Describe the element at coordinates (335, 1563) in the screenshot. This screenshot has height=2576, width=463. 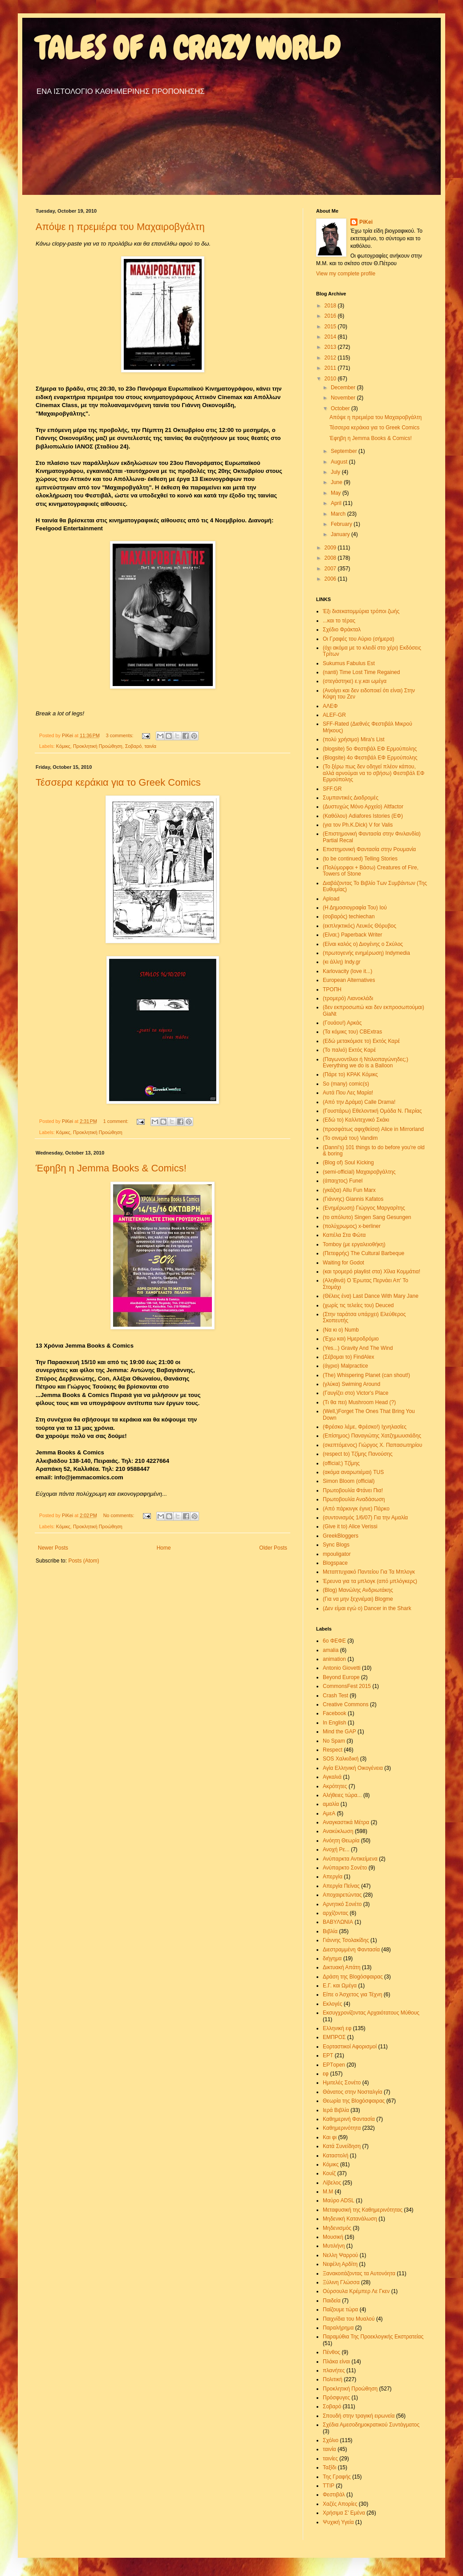
I see `Blogspace` at that location.